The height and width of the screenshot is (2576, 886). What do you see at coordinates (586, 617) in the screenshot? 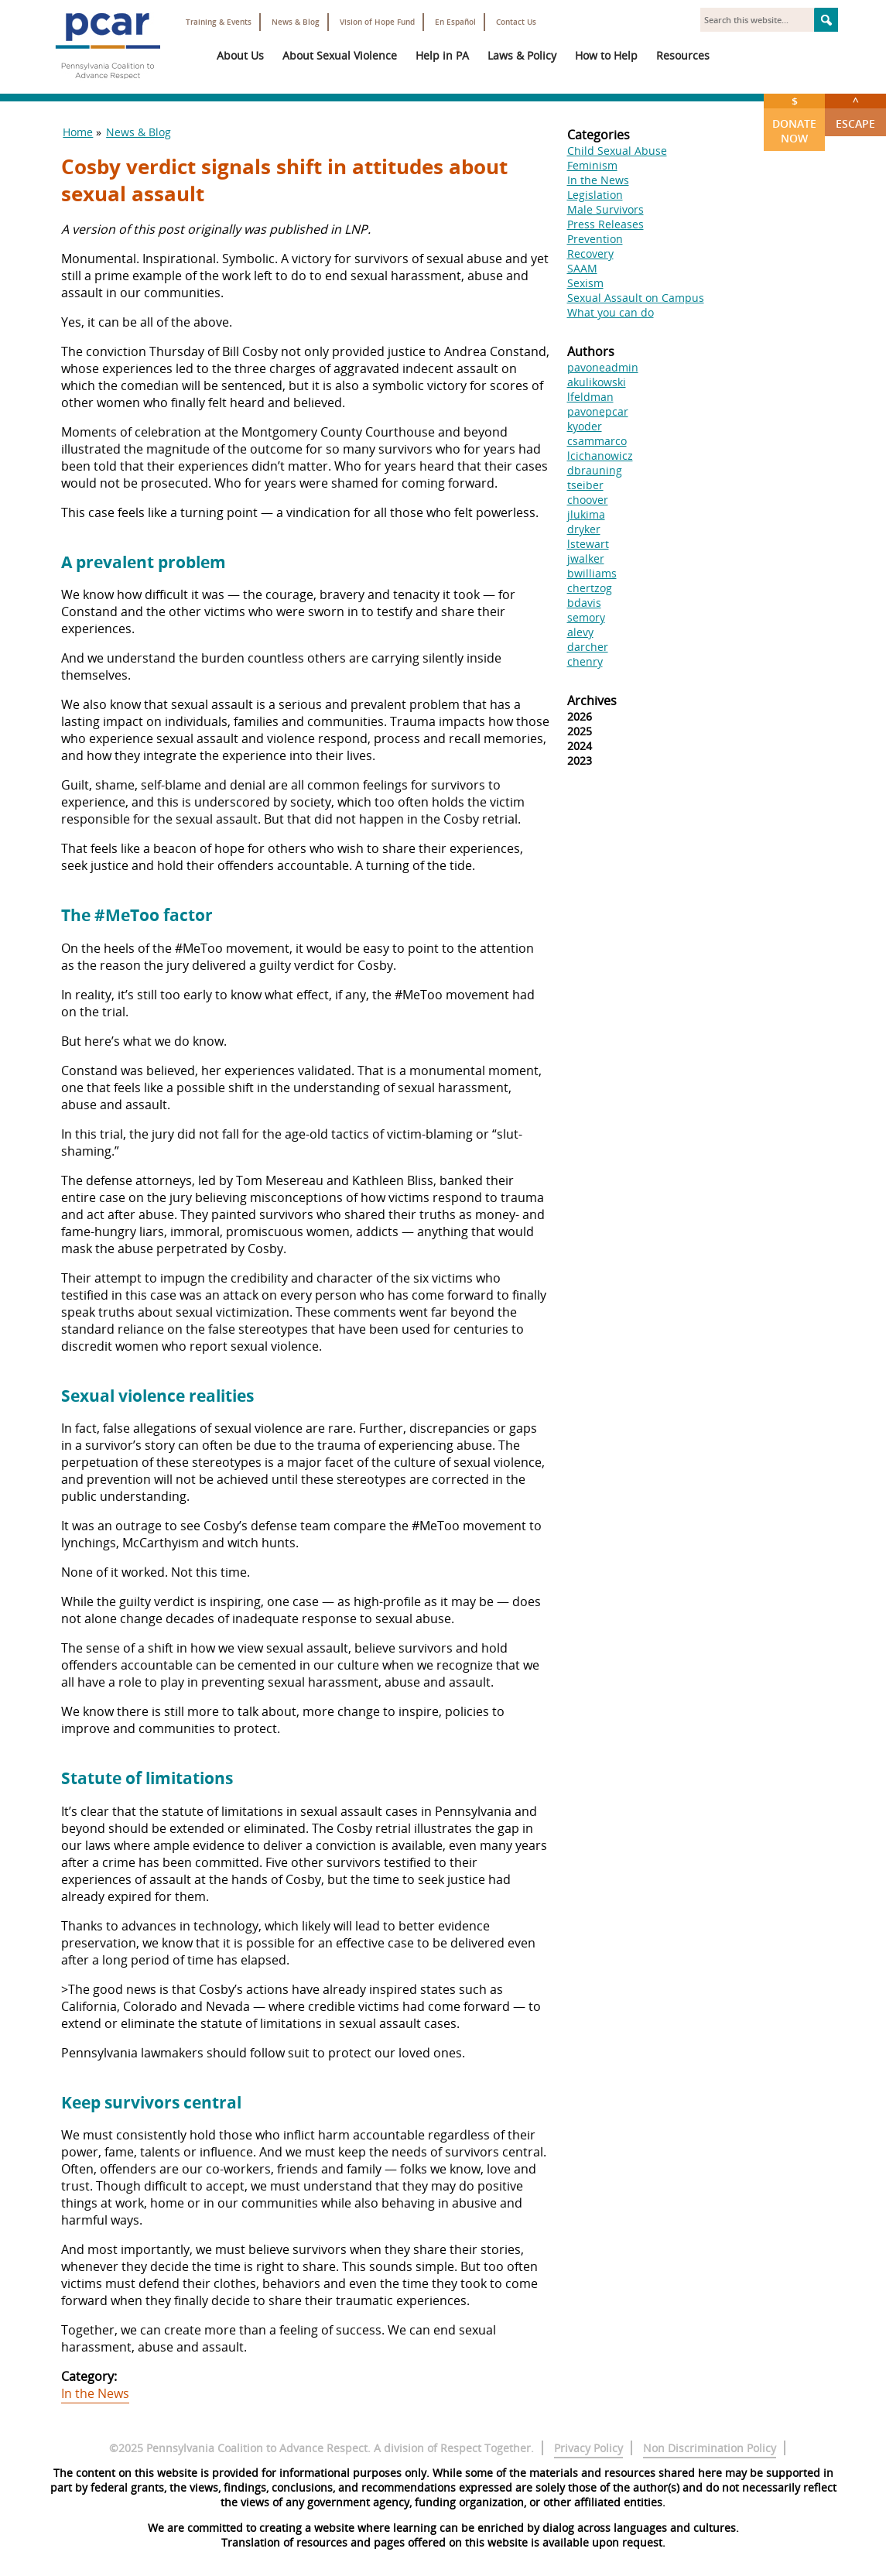
I see `semory` at bounding box center [586, 617].